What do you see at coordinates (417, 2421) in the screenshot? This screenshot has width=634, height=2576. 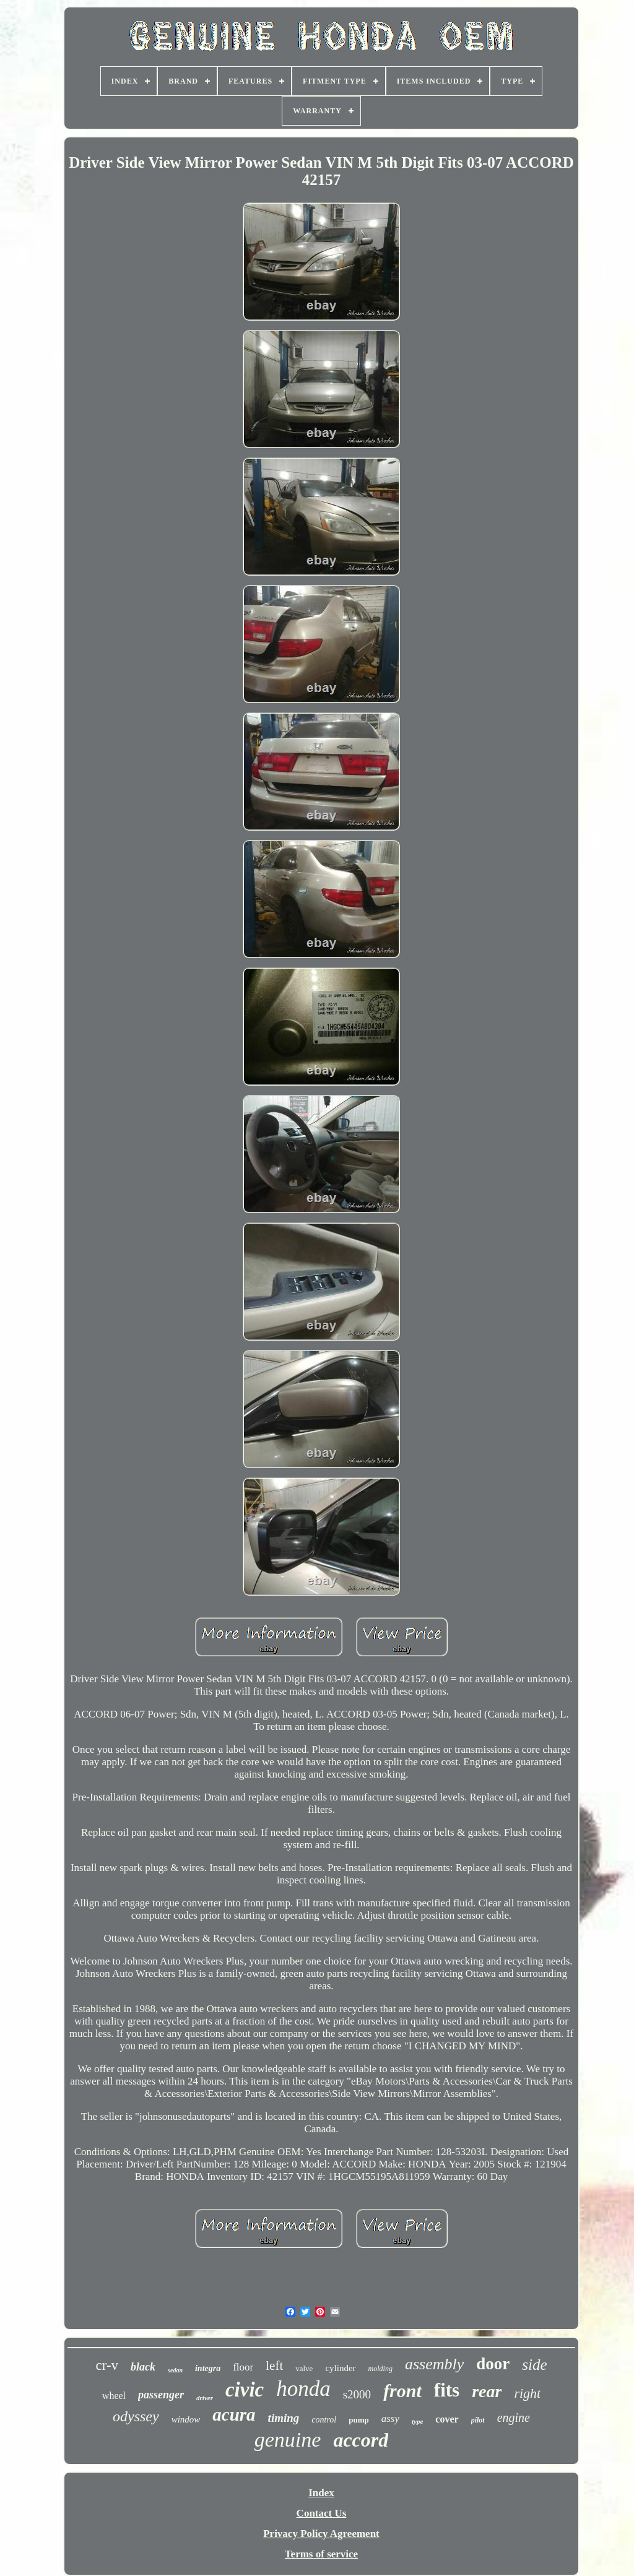 I see `type` at bounding box center [417, 2421].